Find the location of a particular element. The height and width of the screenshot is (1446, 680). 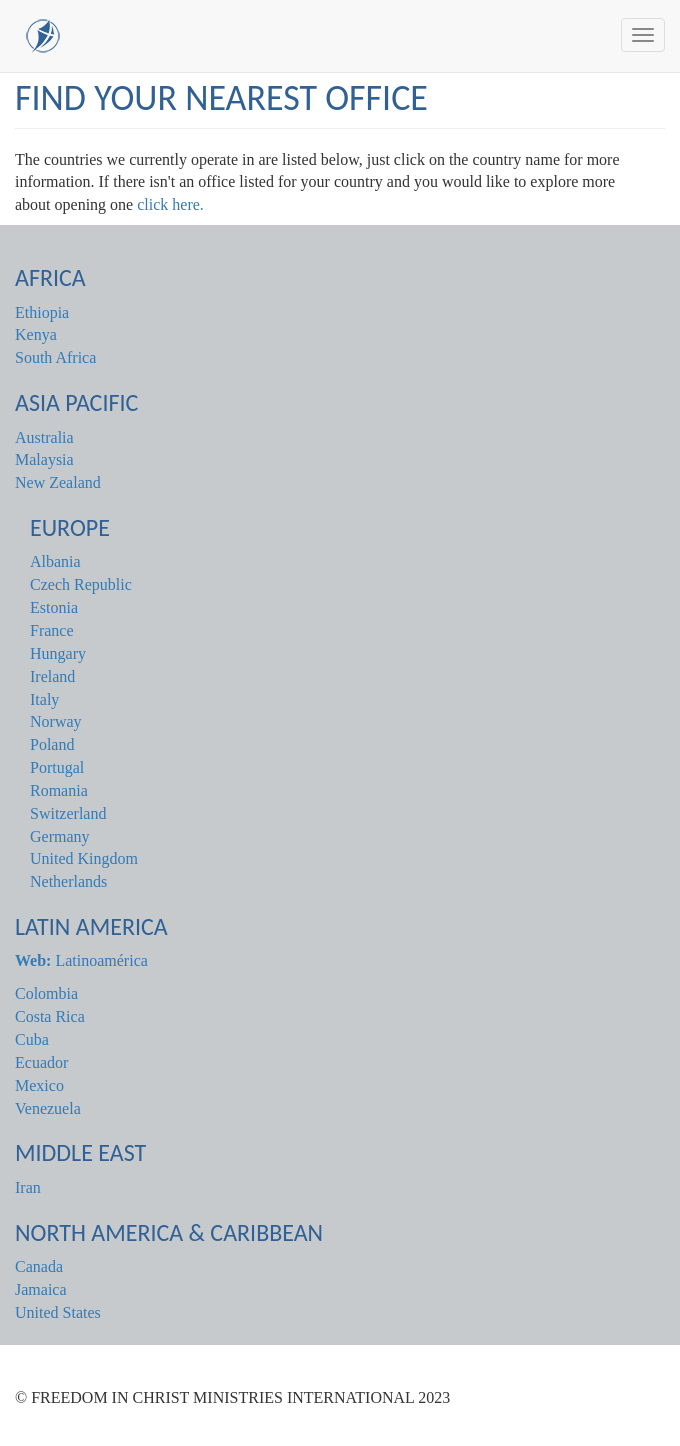

Iran is located at coordinates (28, 1187).